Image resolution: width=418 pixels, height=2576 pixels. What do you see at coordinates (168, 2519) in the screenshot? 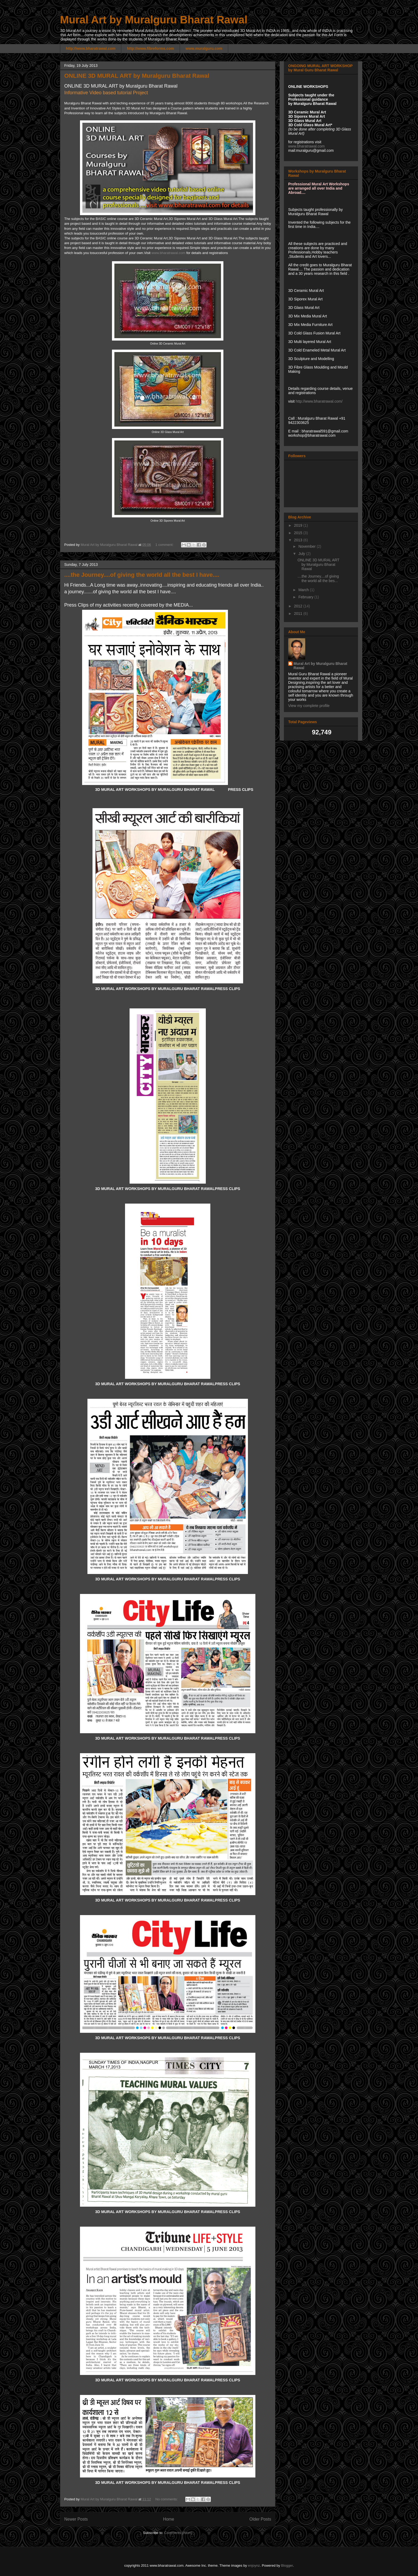
I see `Home` at bounding box center [168, 2519].